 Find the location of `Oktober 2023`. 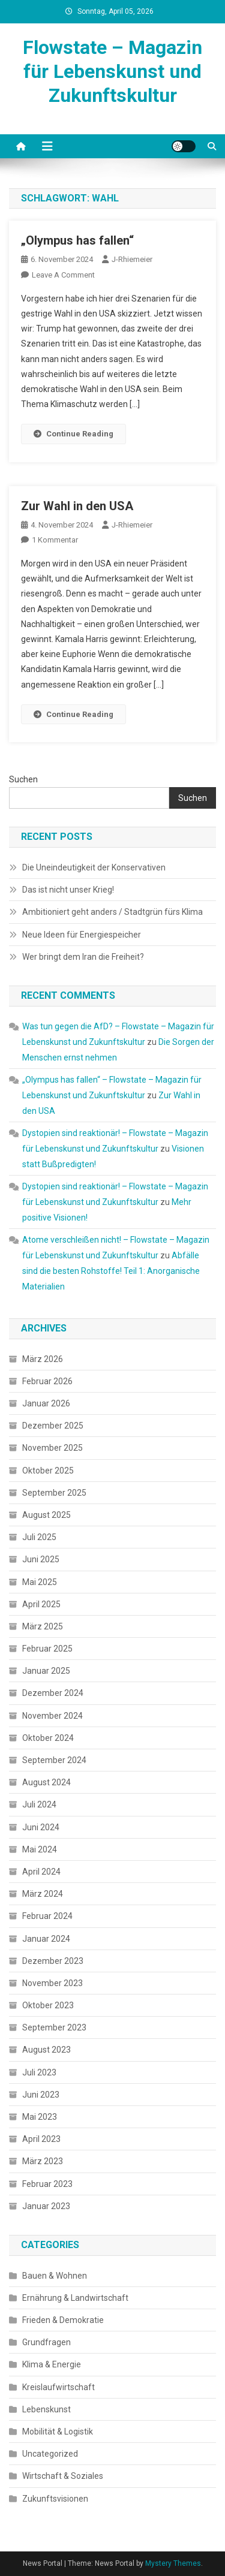

Oktober 2023 is located at coordinates (48, 2005).